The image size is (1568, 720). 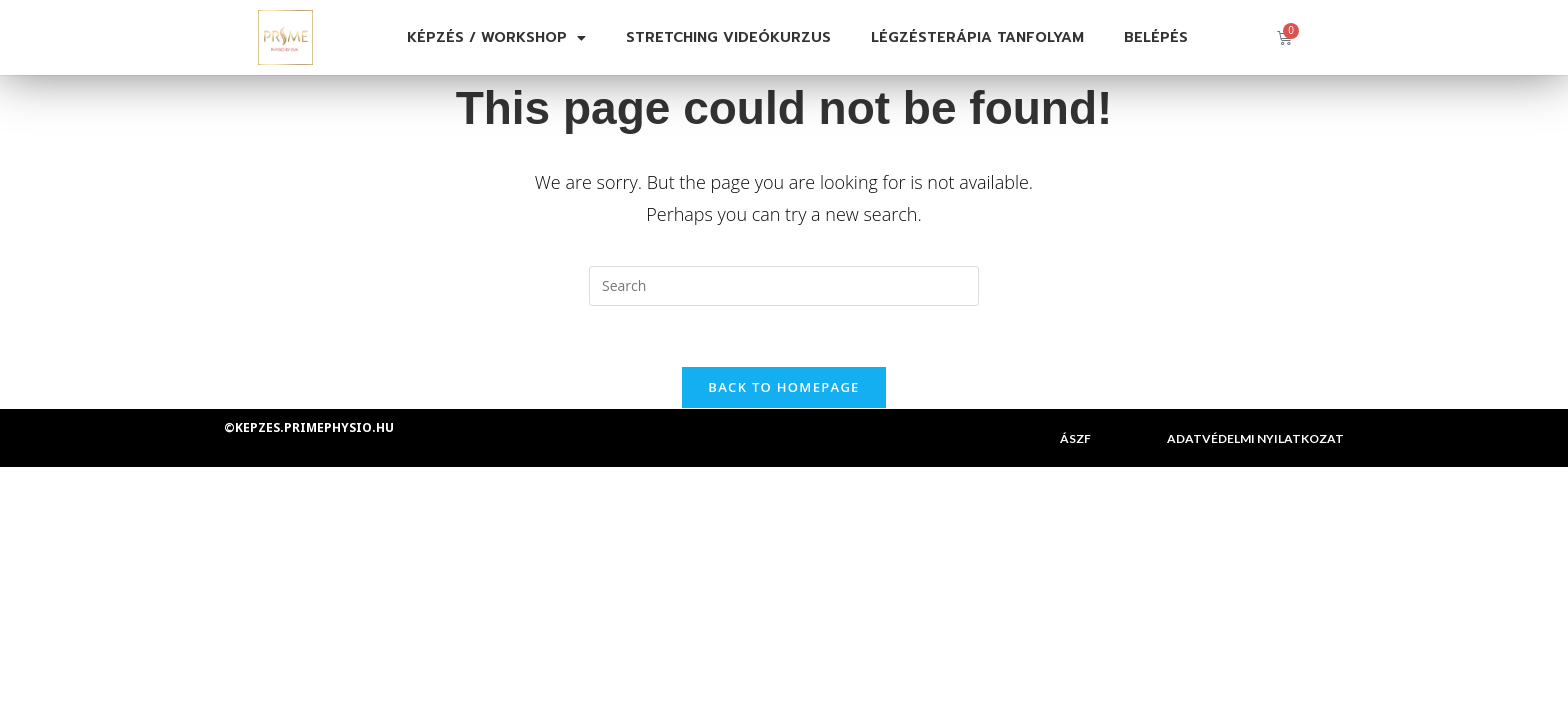 I want to click on Stretching videókurzus, so click(x=728, y=37).